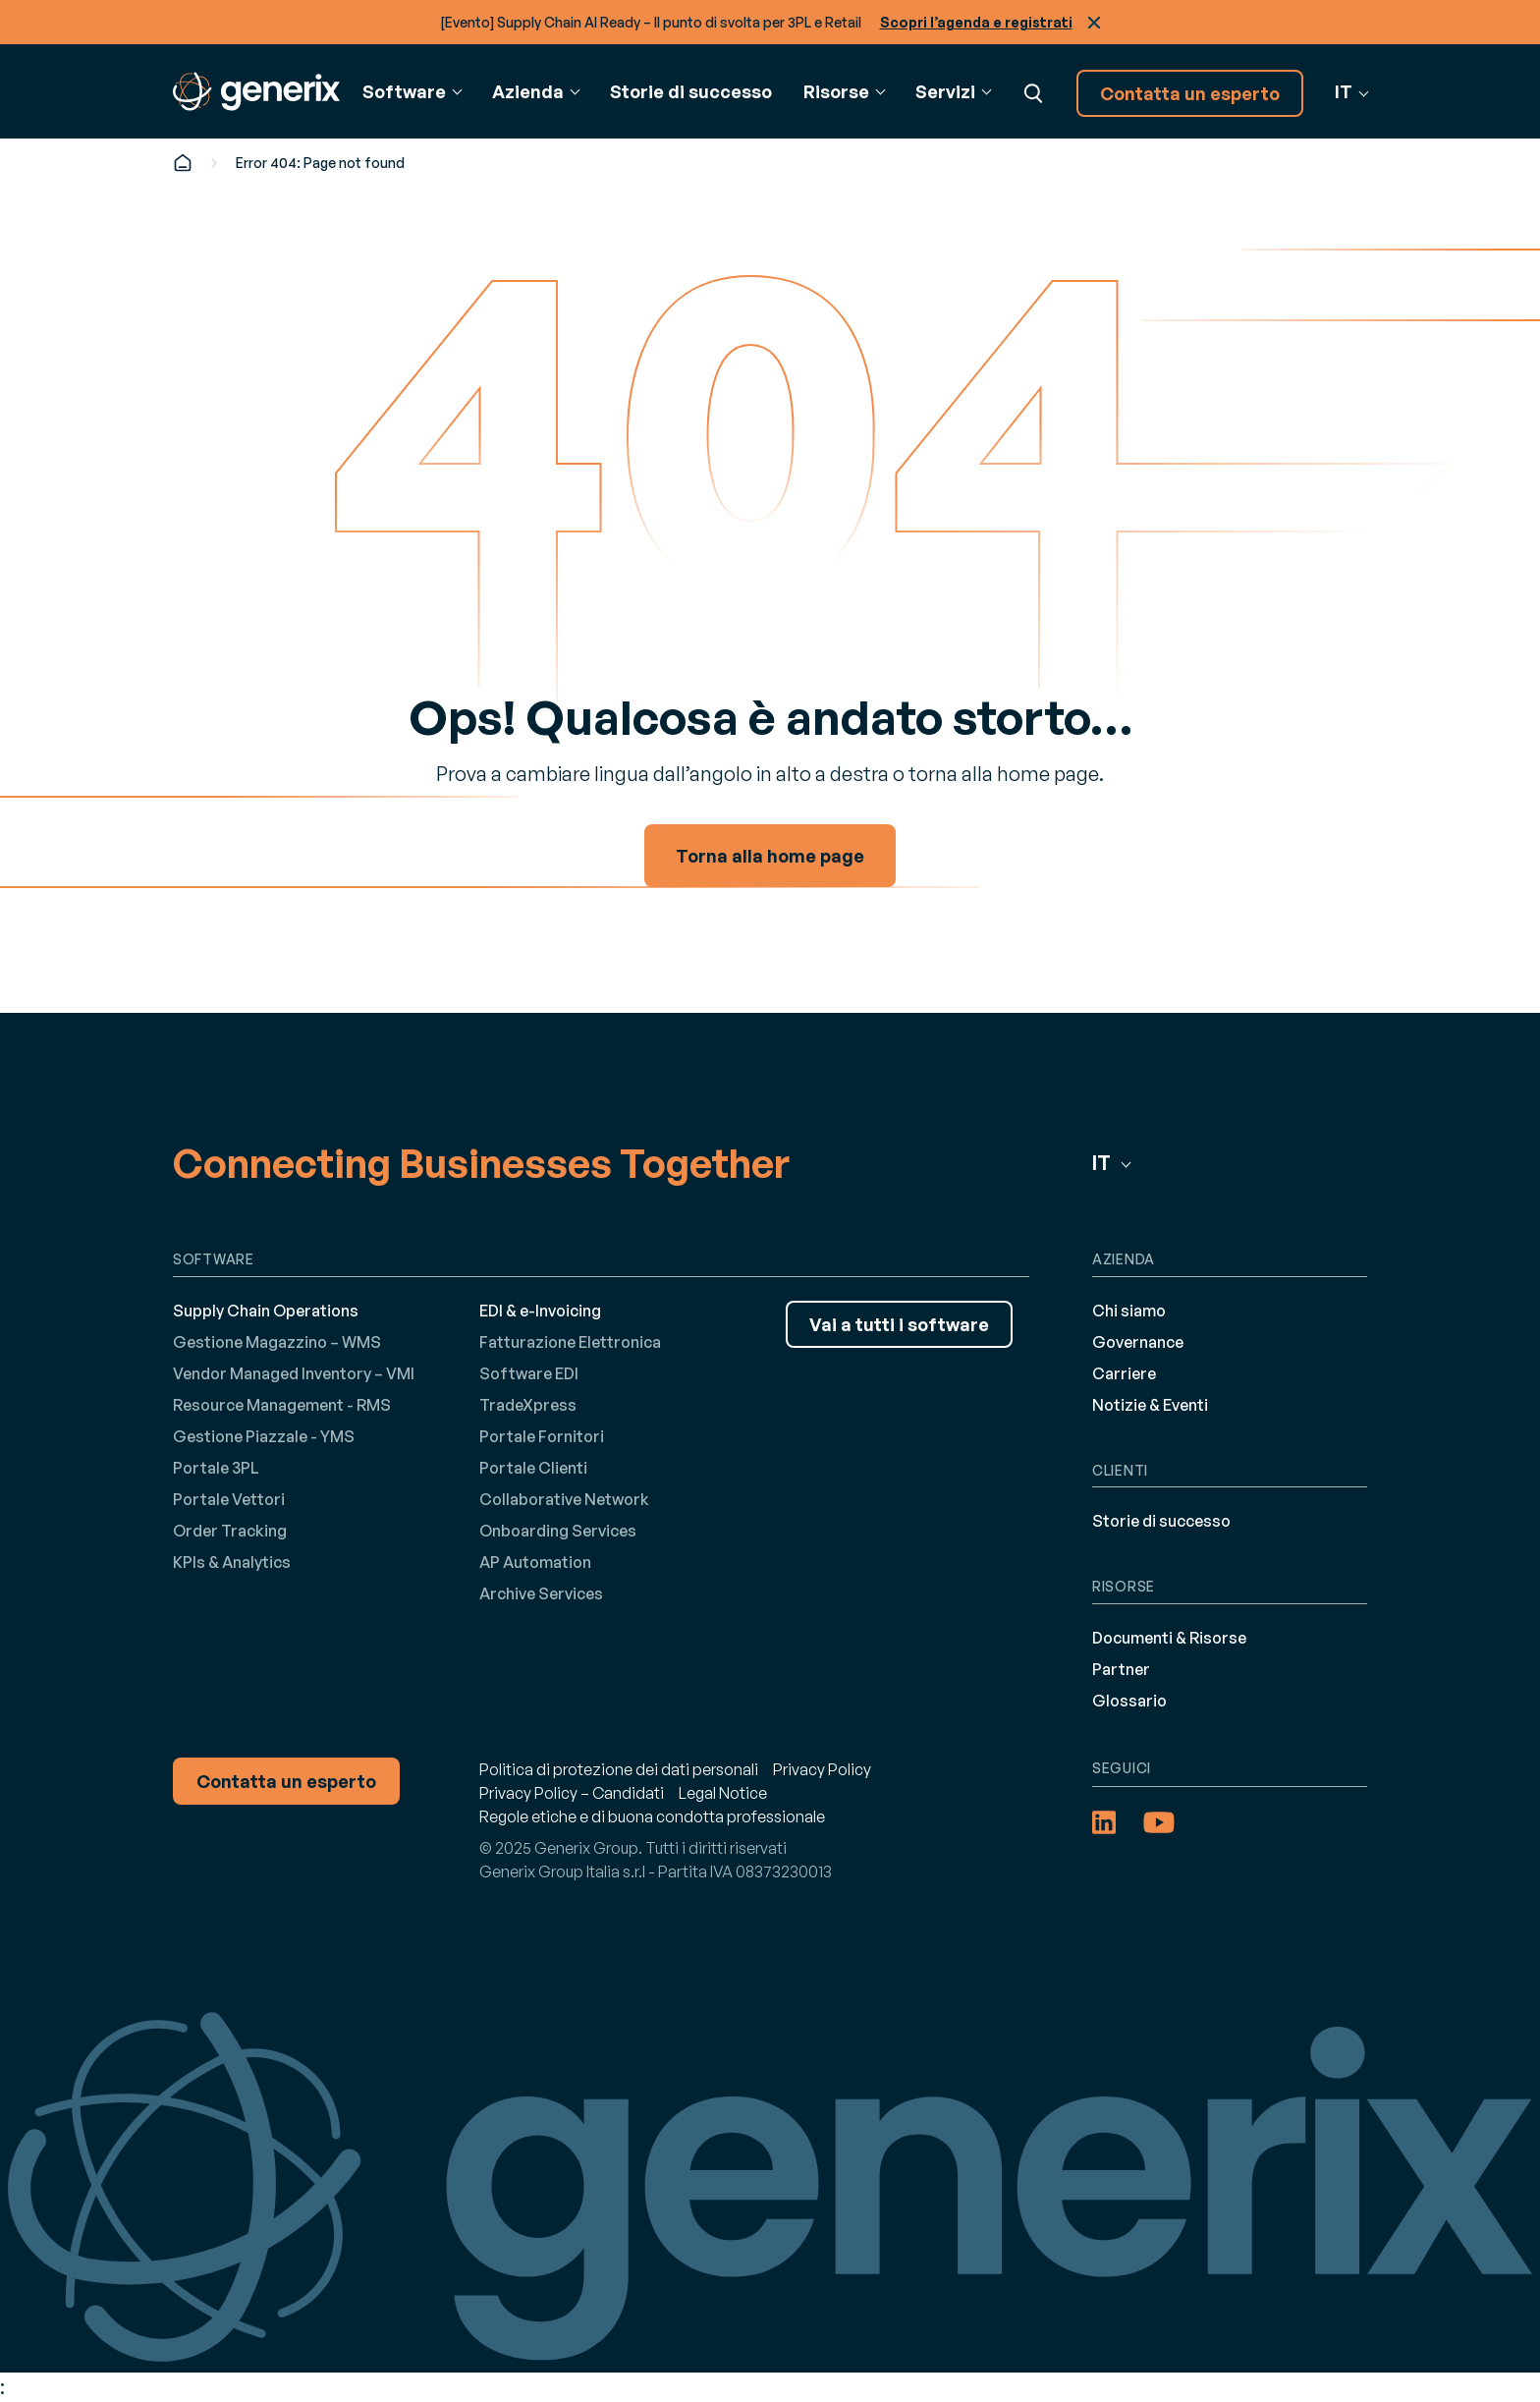  What do you see at coordinates (1129, 1700) in the screenshot?
I see `Glossario` at bounding box center [1129, 1700].